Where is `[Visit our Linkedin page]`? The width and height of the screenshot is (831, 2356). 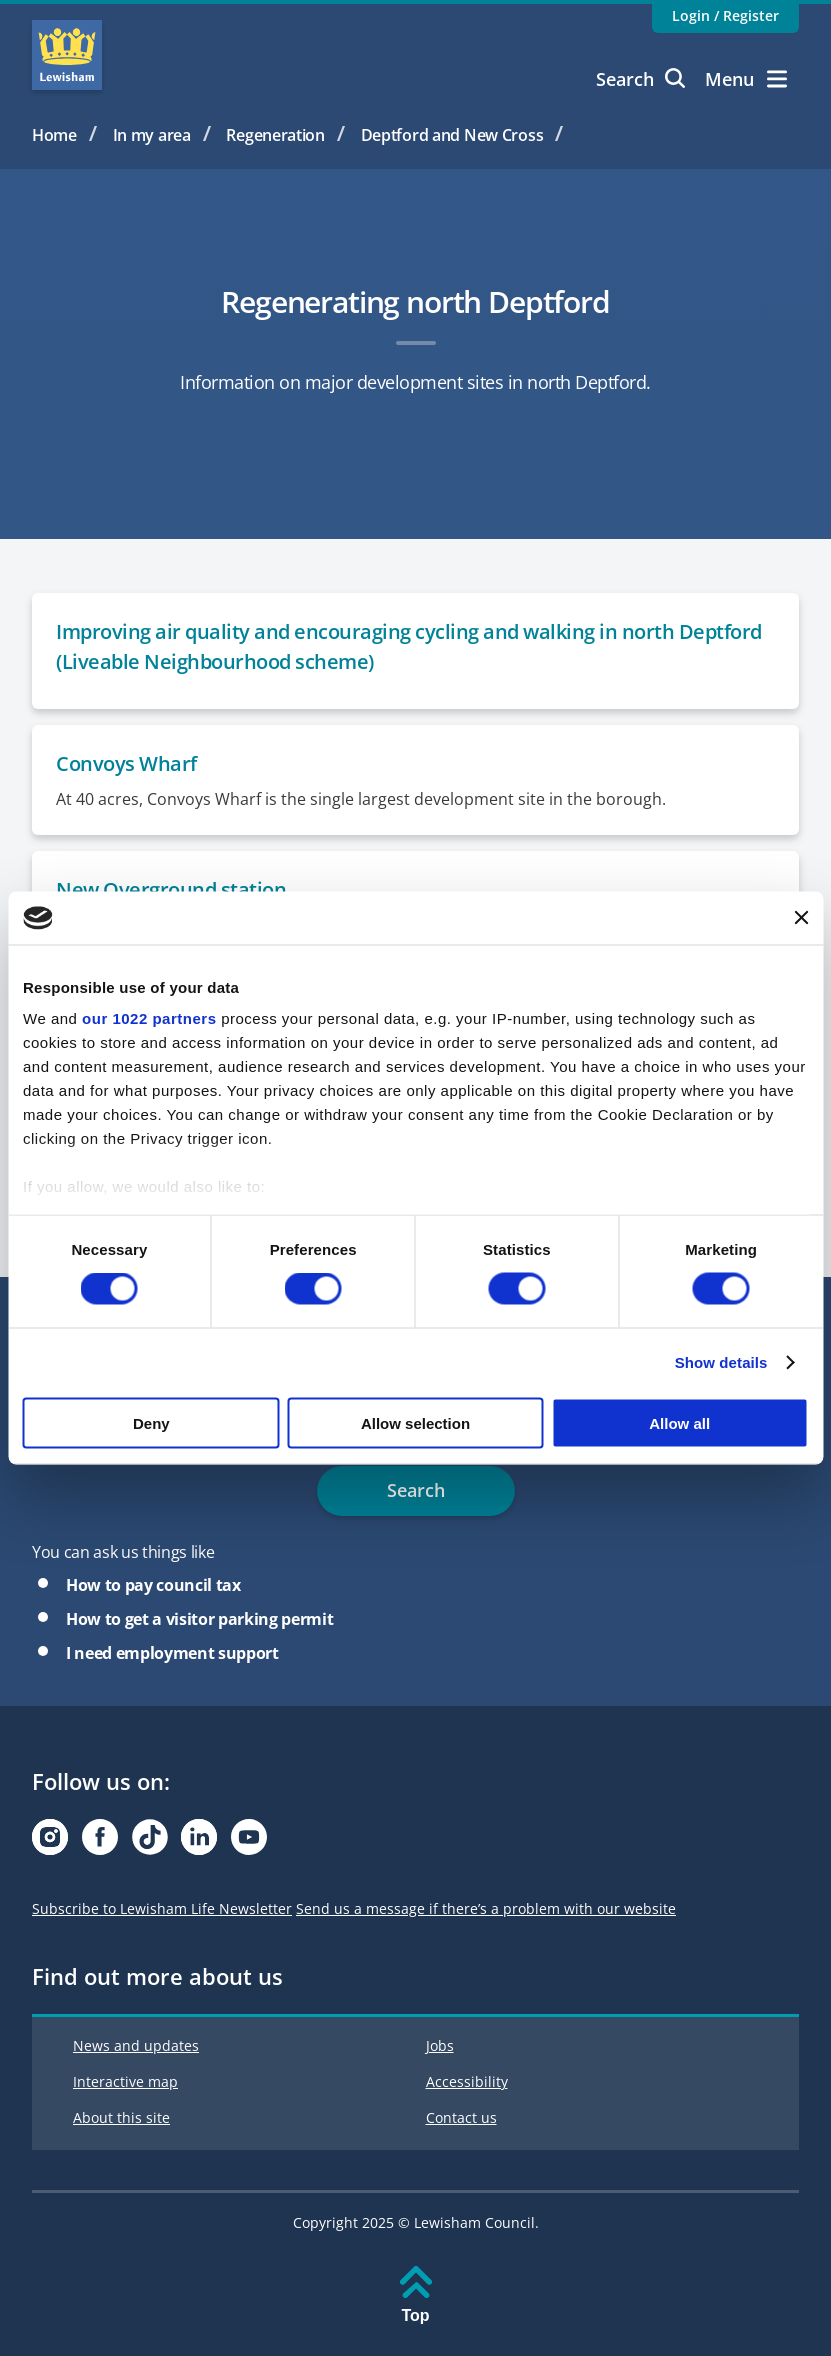 [Visit our Linkedin page] is located at coordinates (199, 1842).